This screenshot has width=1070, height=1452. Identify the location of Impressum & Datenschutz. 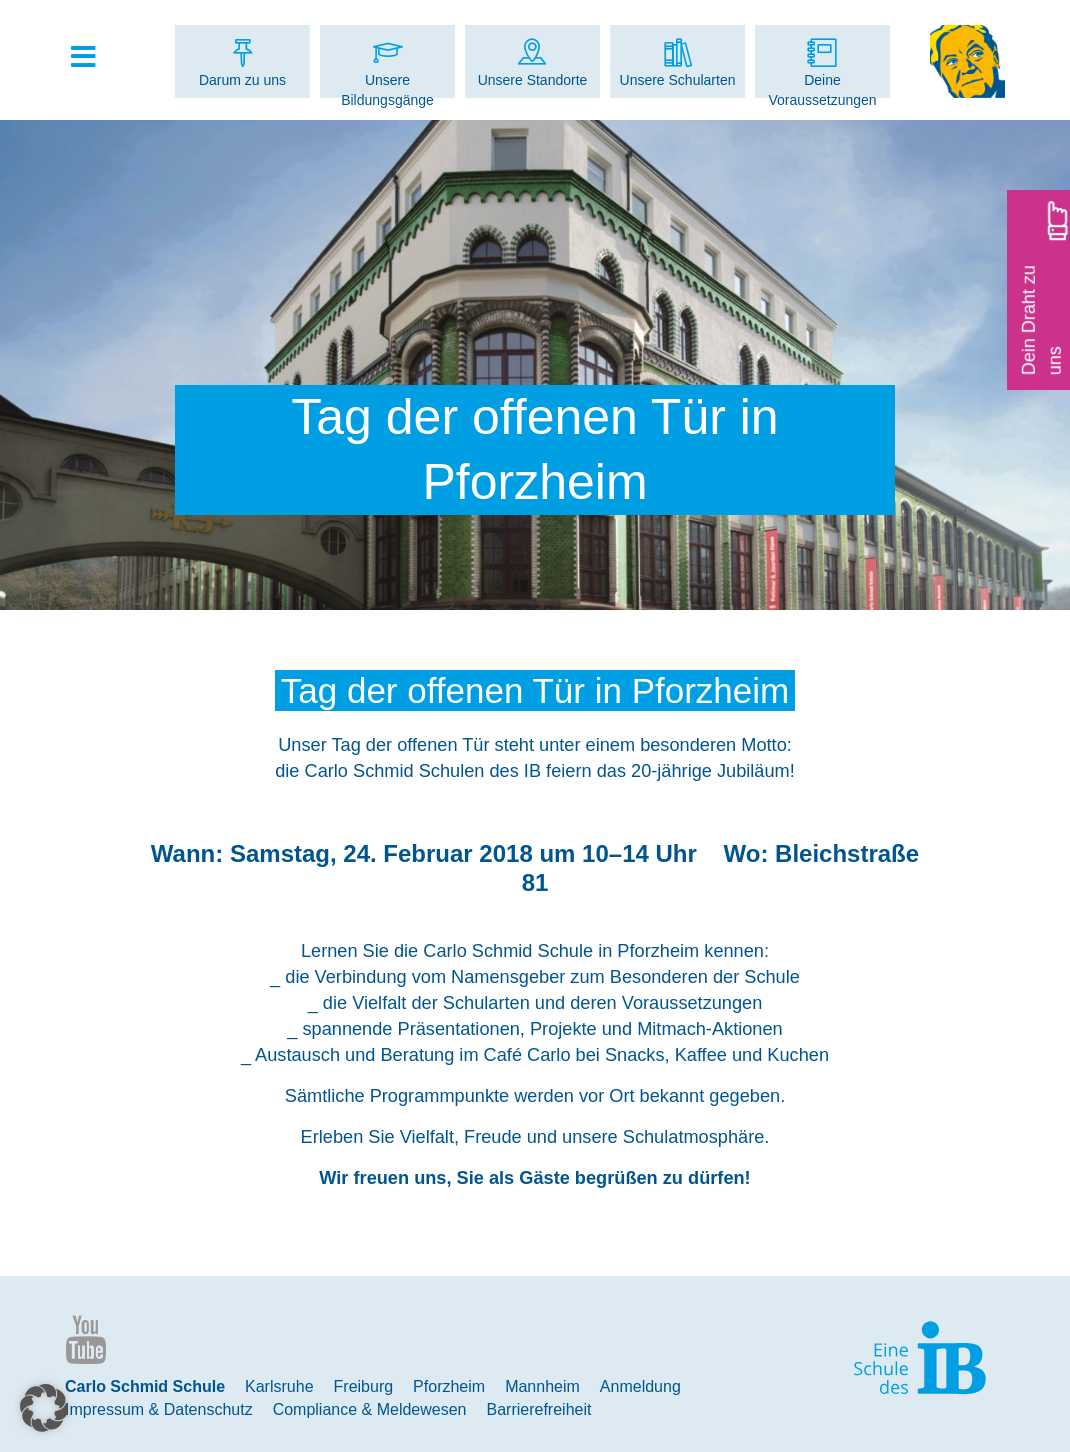
(159, 1409).